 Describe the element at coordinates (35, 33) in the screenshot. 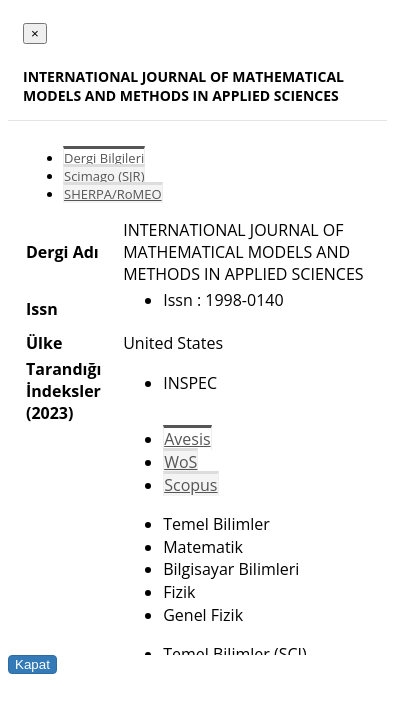

I see `[Close]` at that location.